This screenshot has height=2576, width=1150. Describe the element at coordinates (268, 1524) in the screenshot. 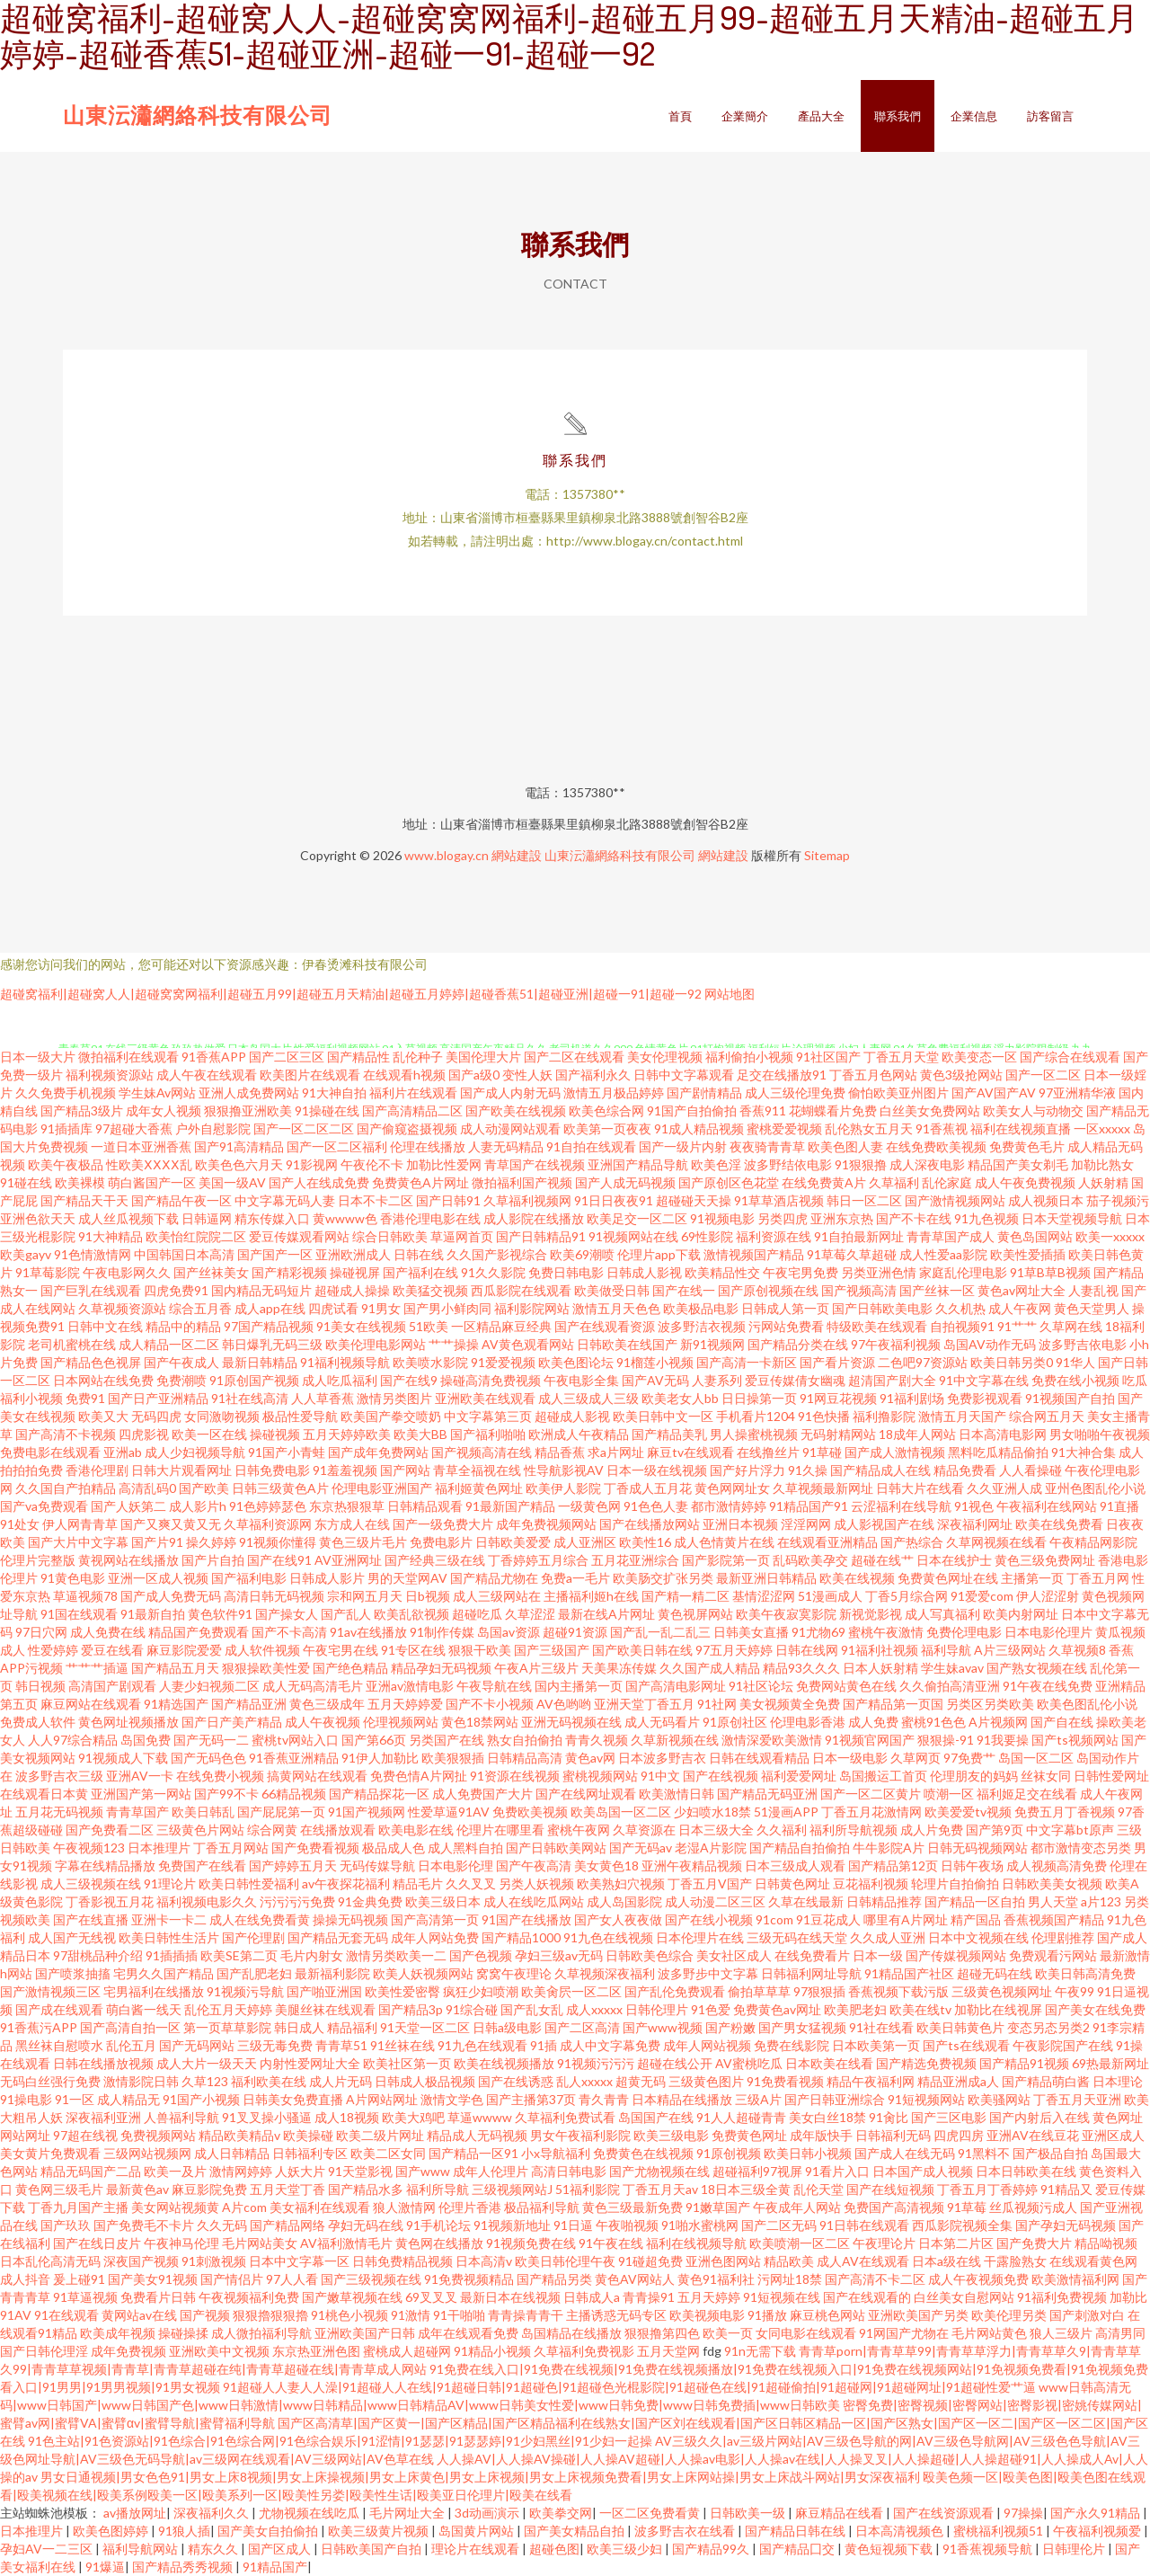

I see `久草福利资源网` at that location.